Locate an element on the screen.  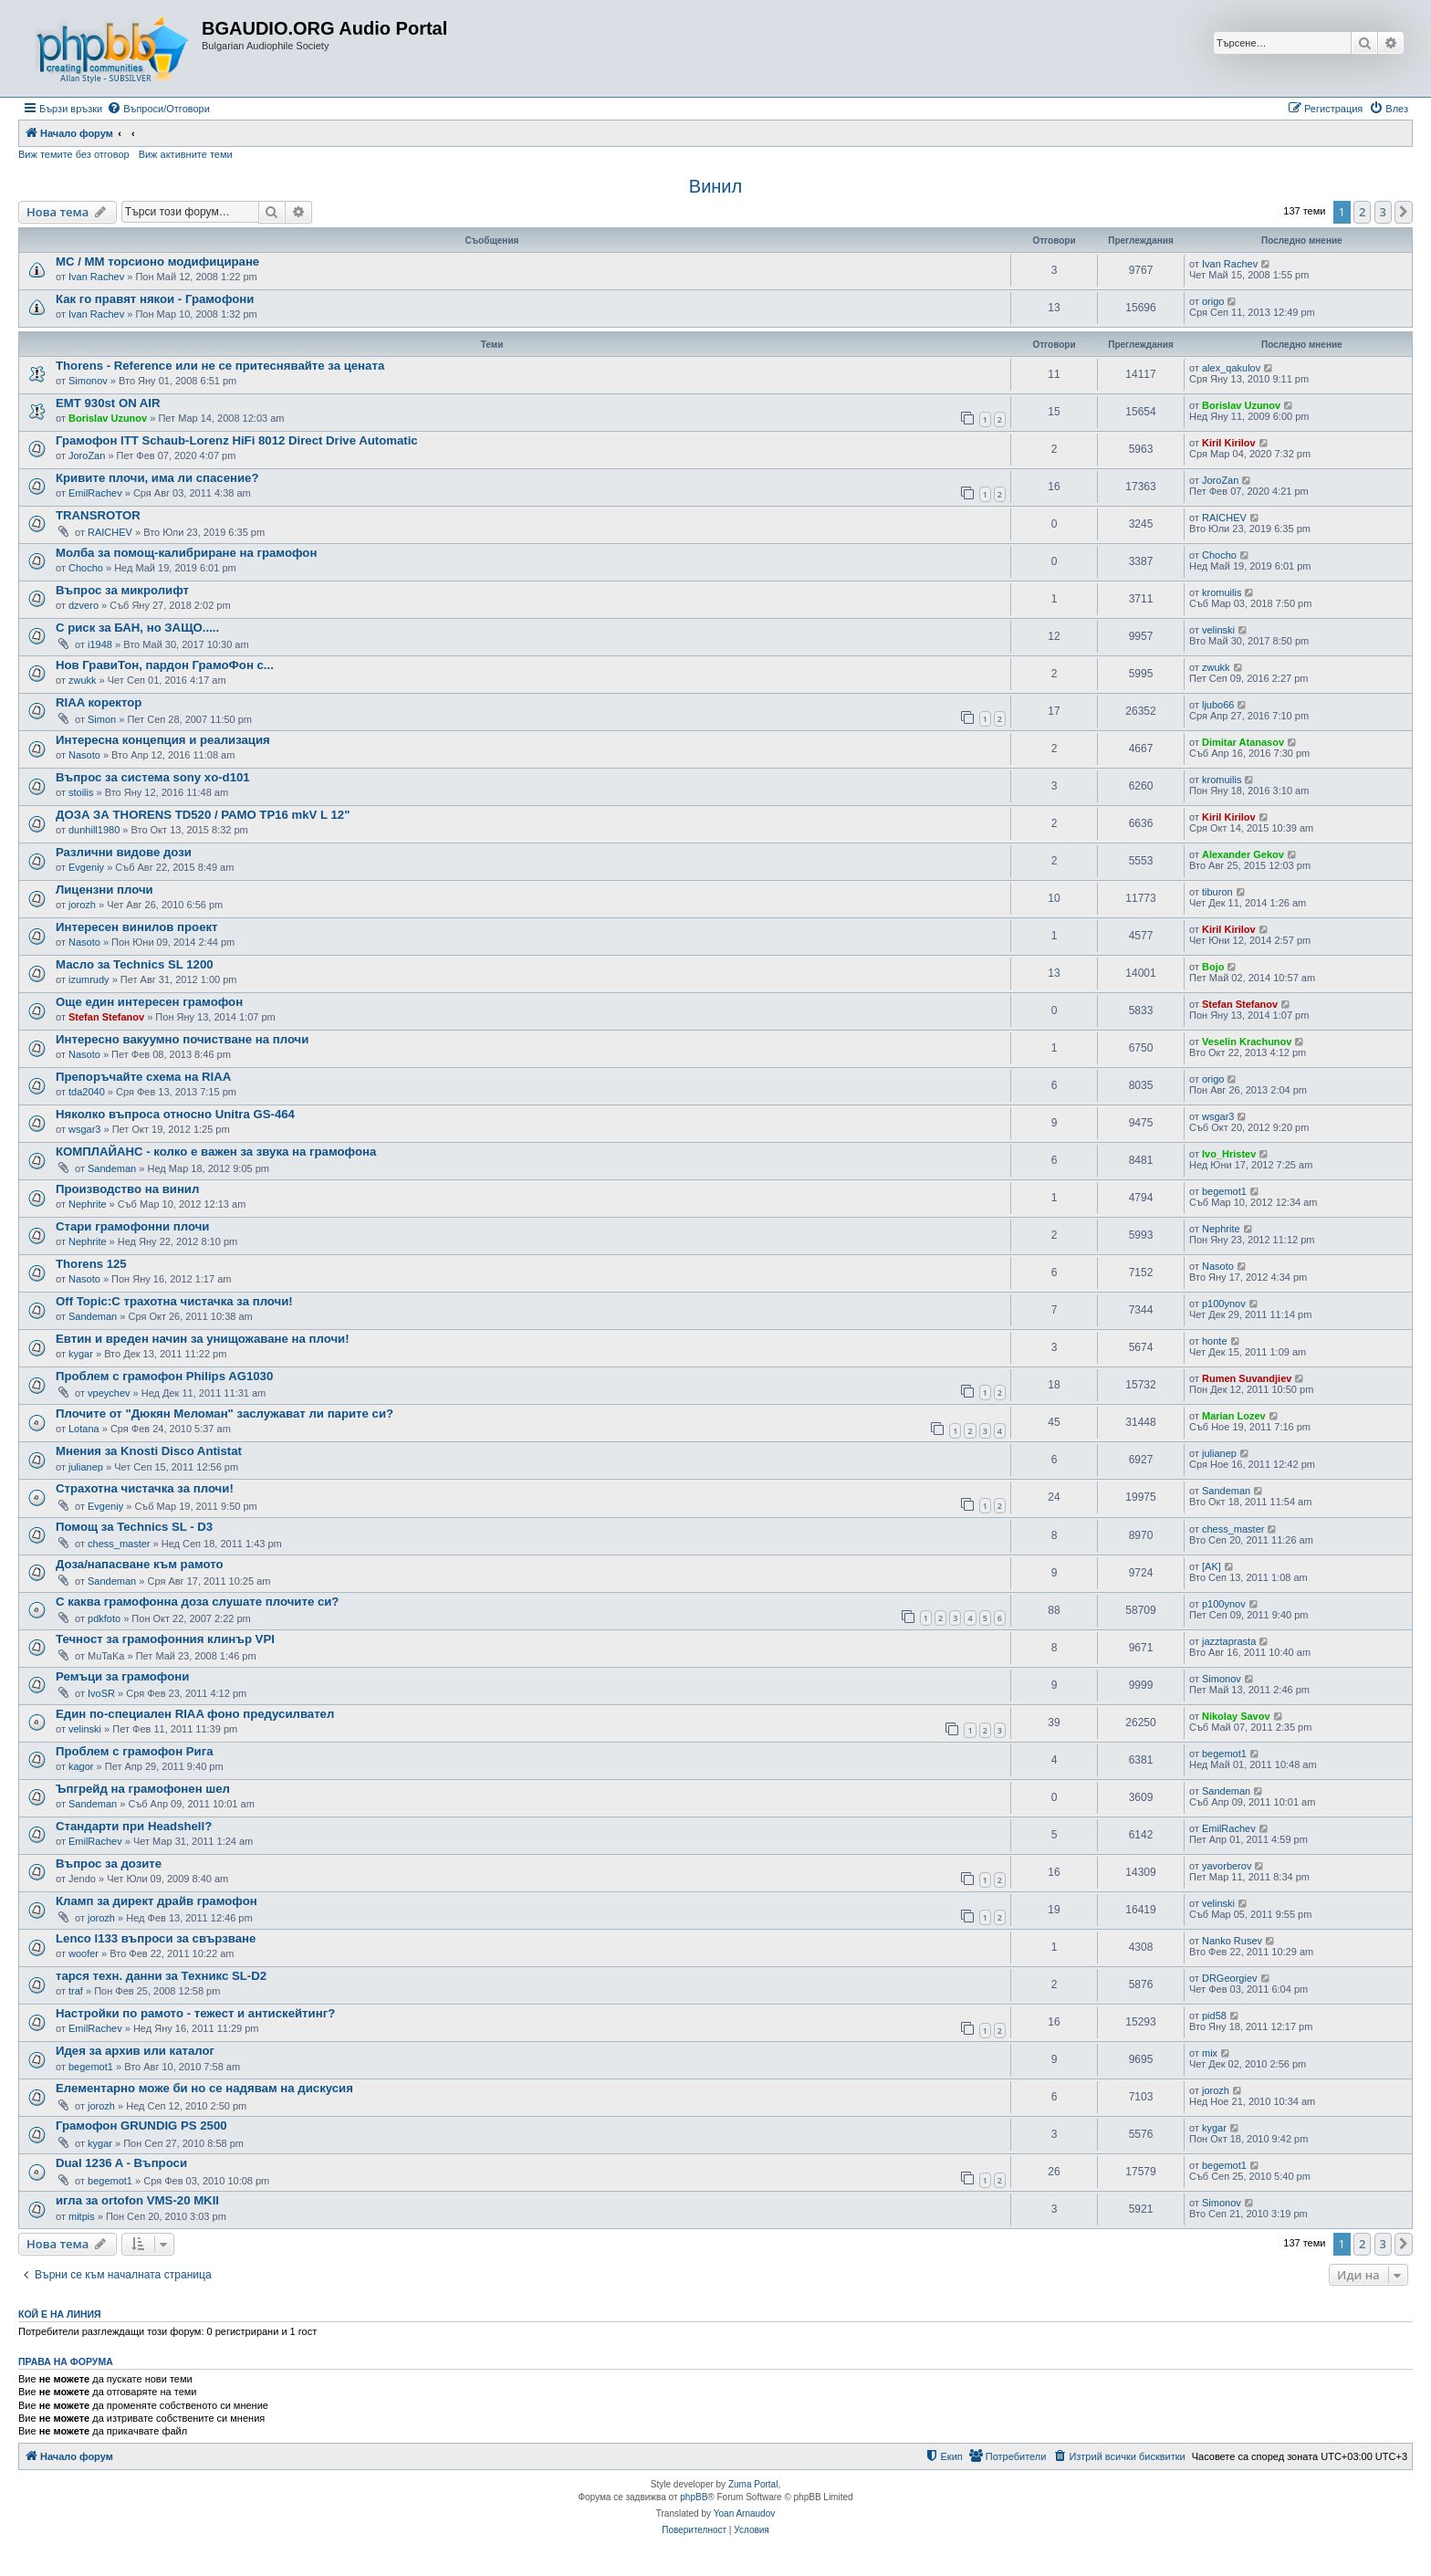
wsgar3 is located at coordinates (84, 1129).